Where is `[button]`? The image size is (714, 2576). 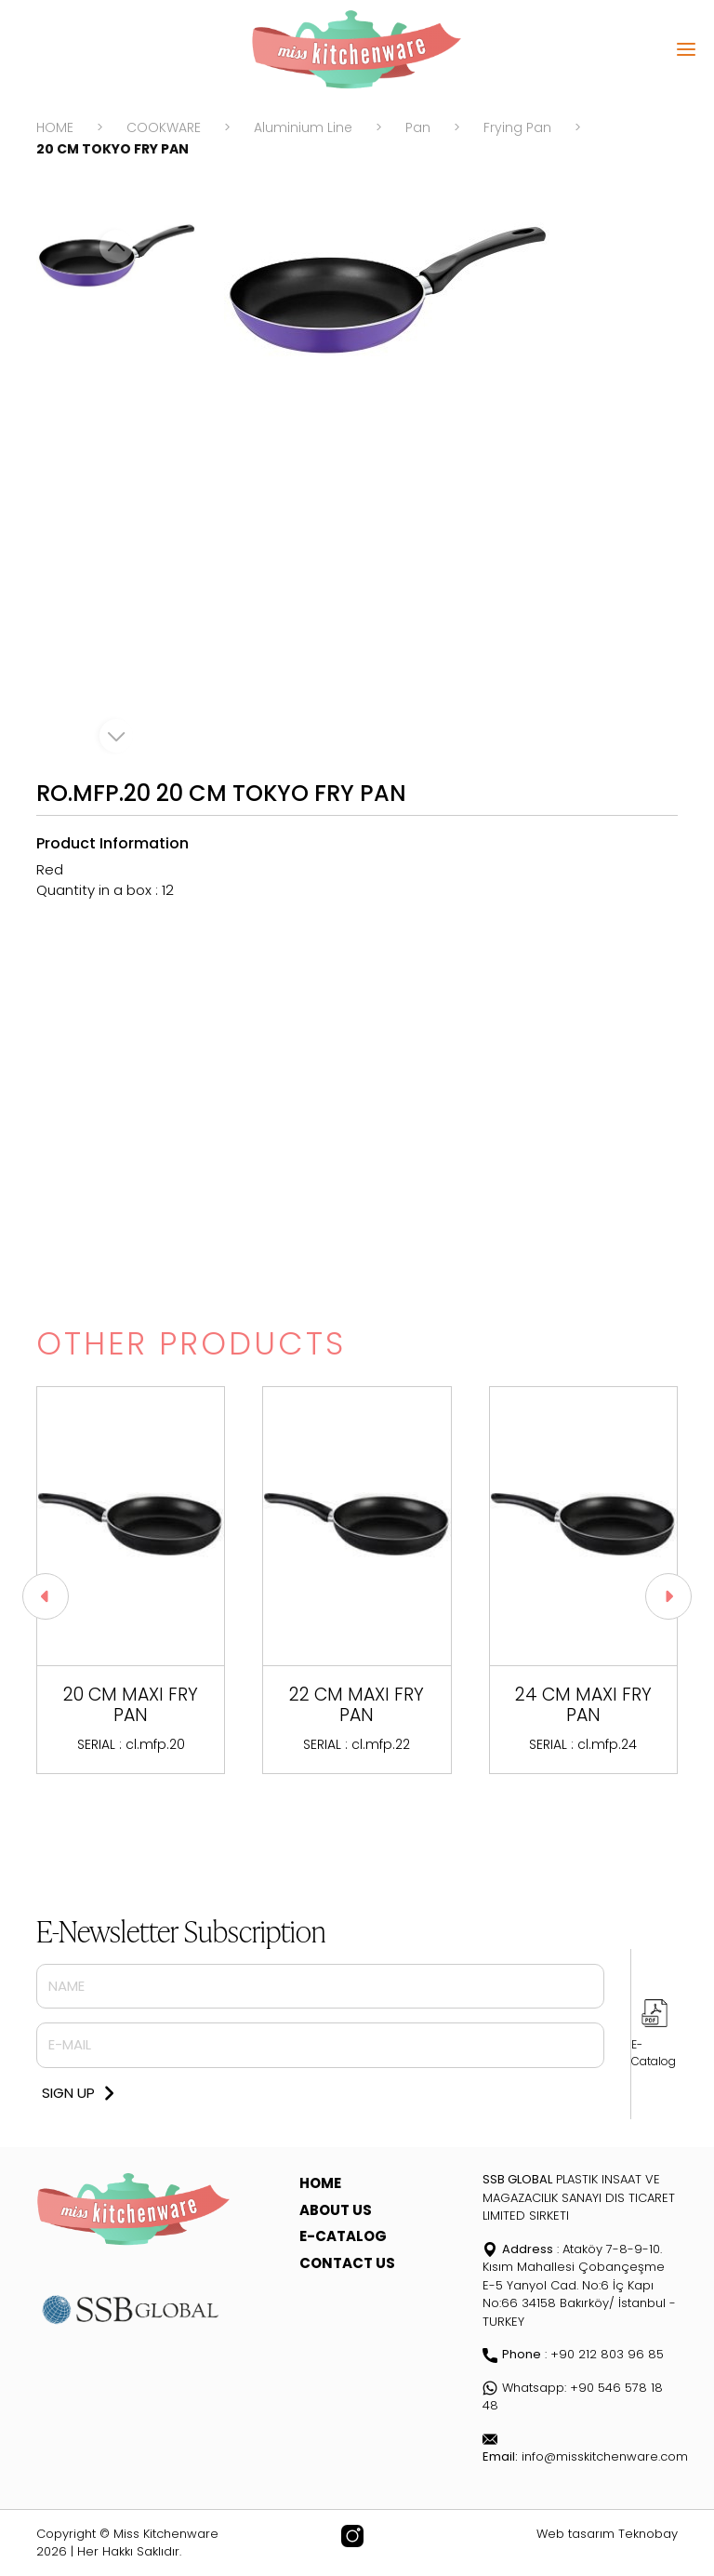 [button] is located at coordinates (668, 1596).